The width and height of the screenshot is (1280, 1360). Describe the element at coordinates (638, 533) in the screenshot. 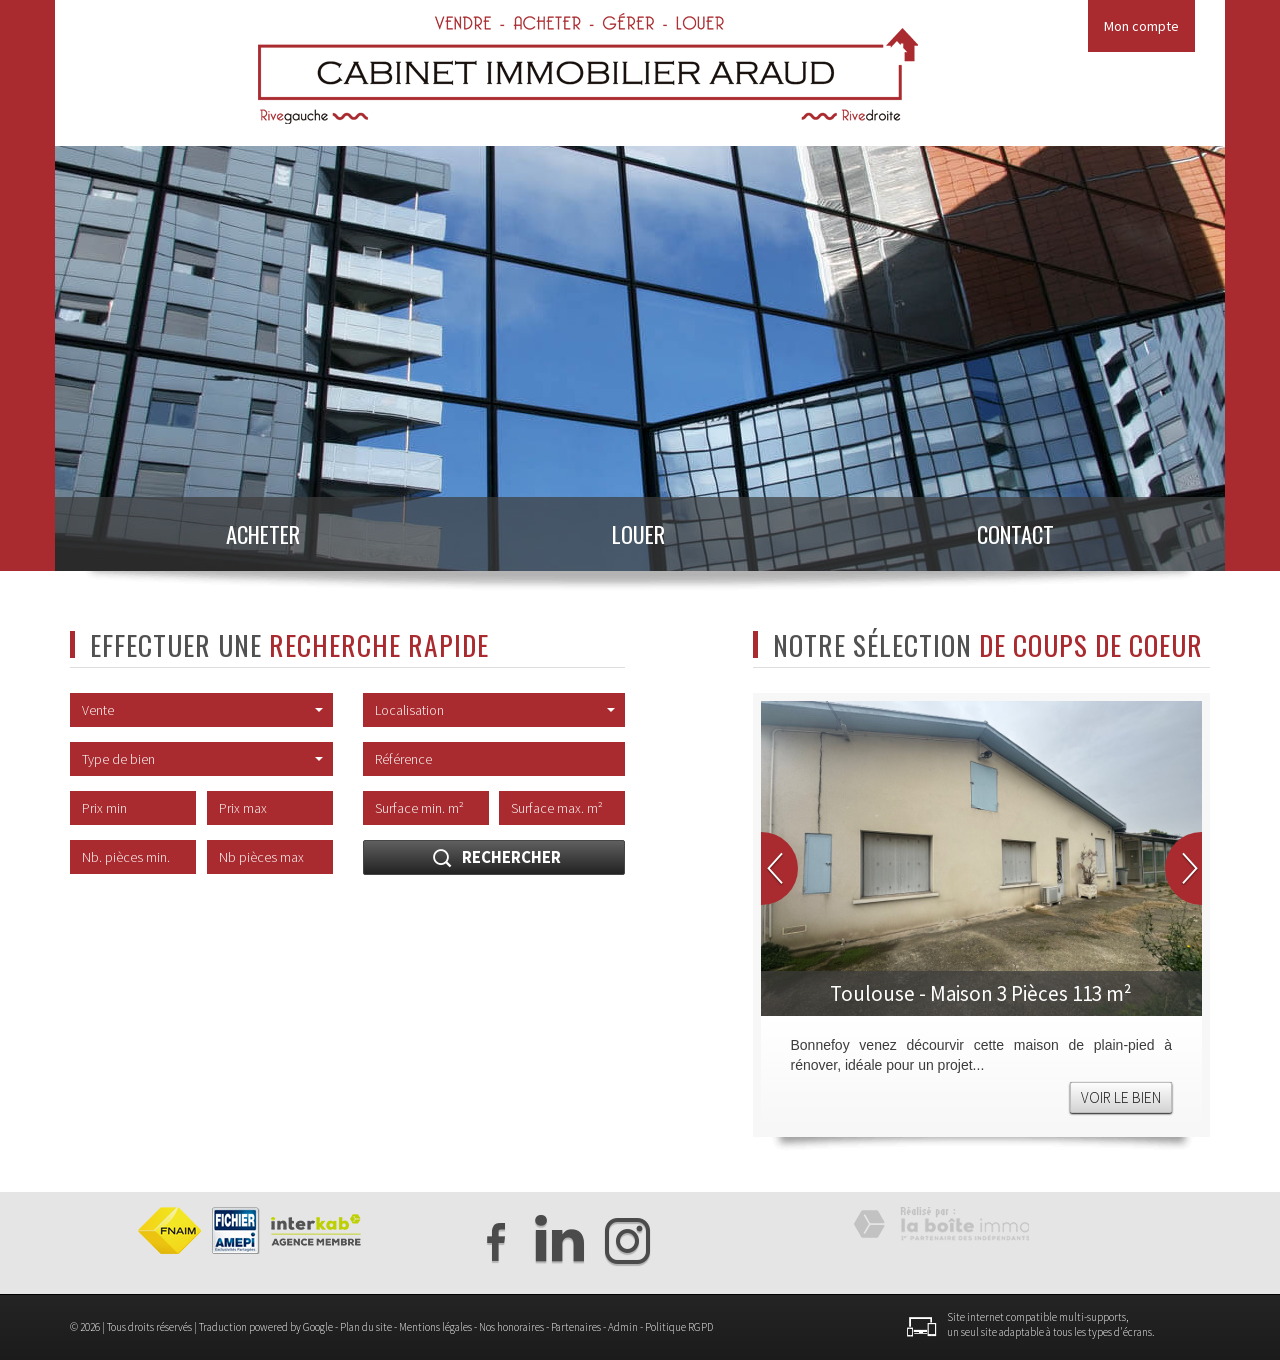

I see `Louer` at that location.